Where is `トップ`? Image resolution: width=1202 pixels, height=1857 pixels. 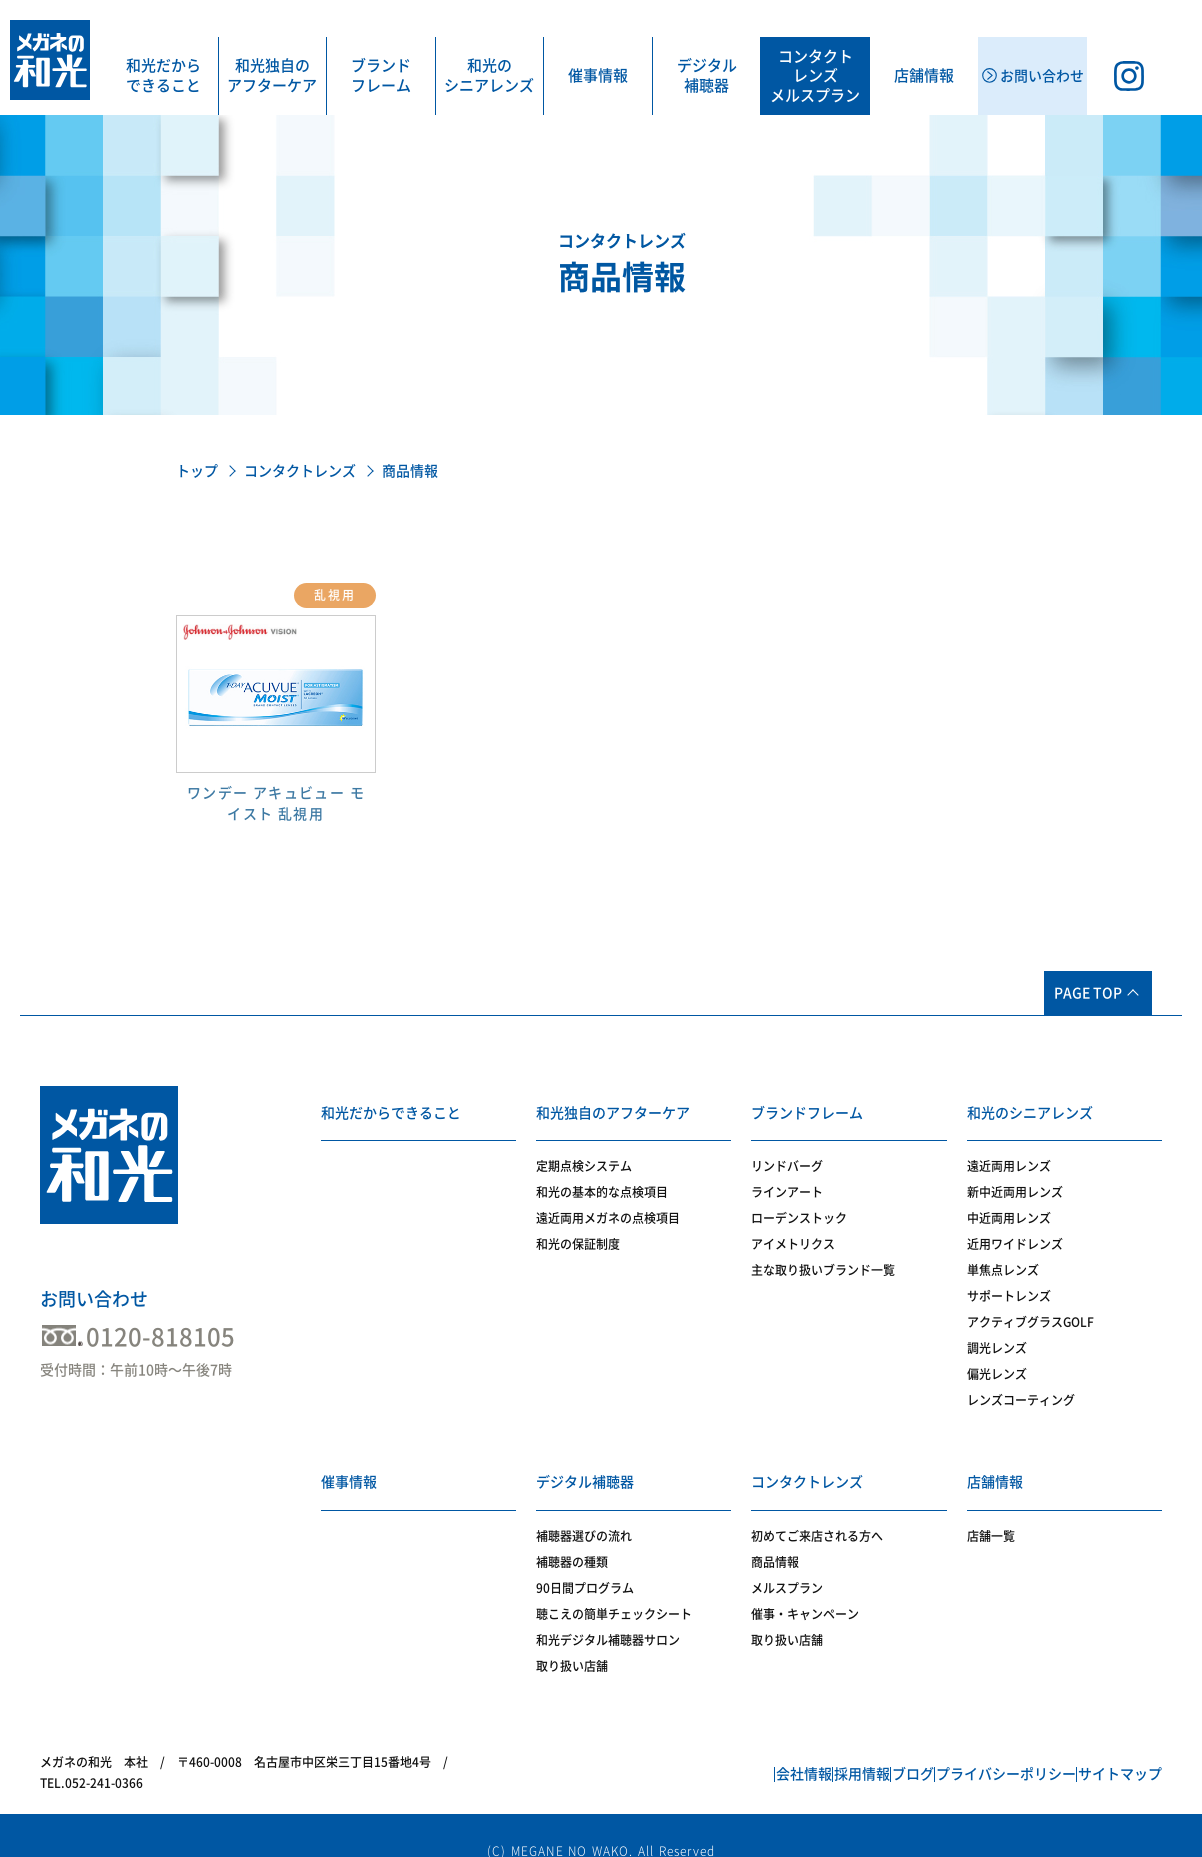 トップ is located at coordinates (197, 471).